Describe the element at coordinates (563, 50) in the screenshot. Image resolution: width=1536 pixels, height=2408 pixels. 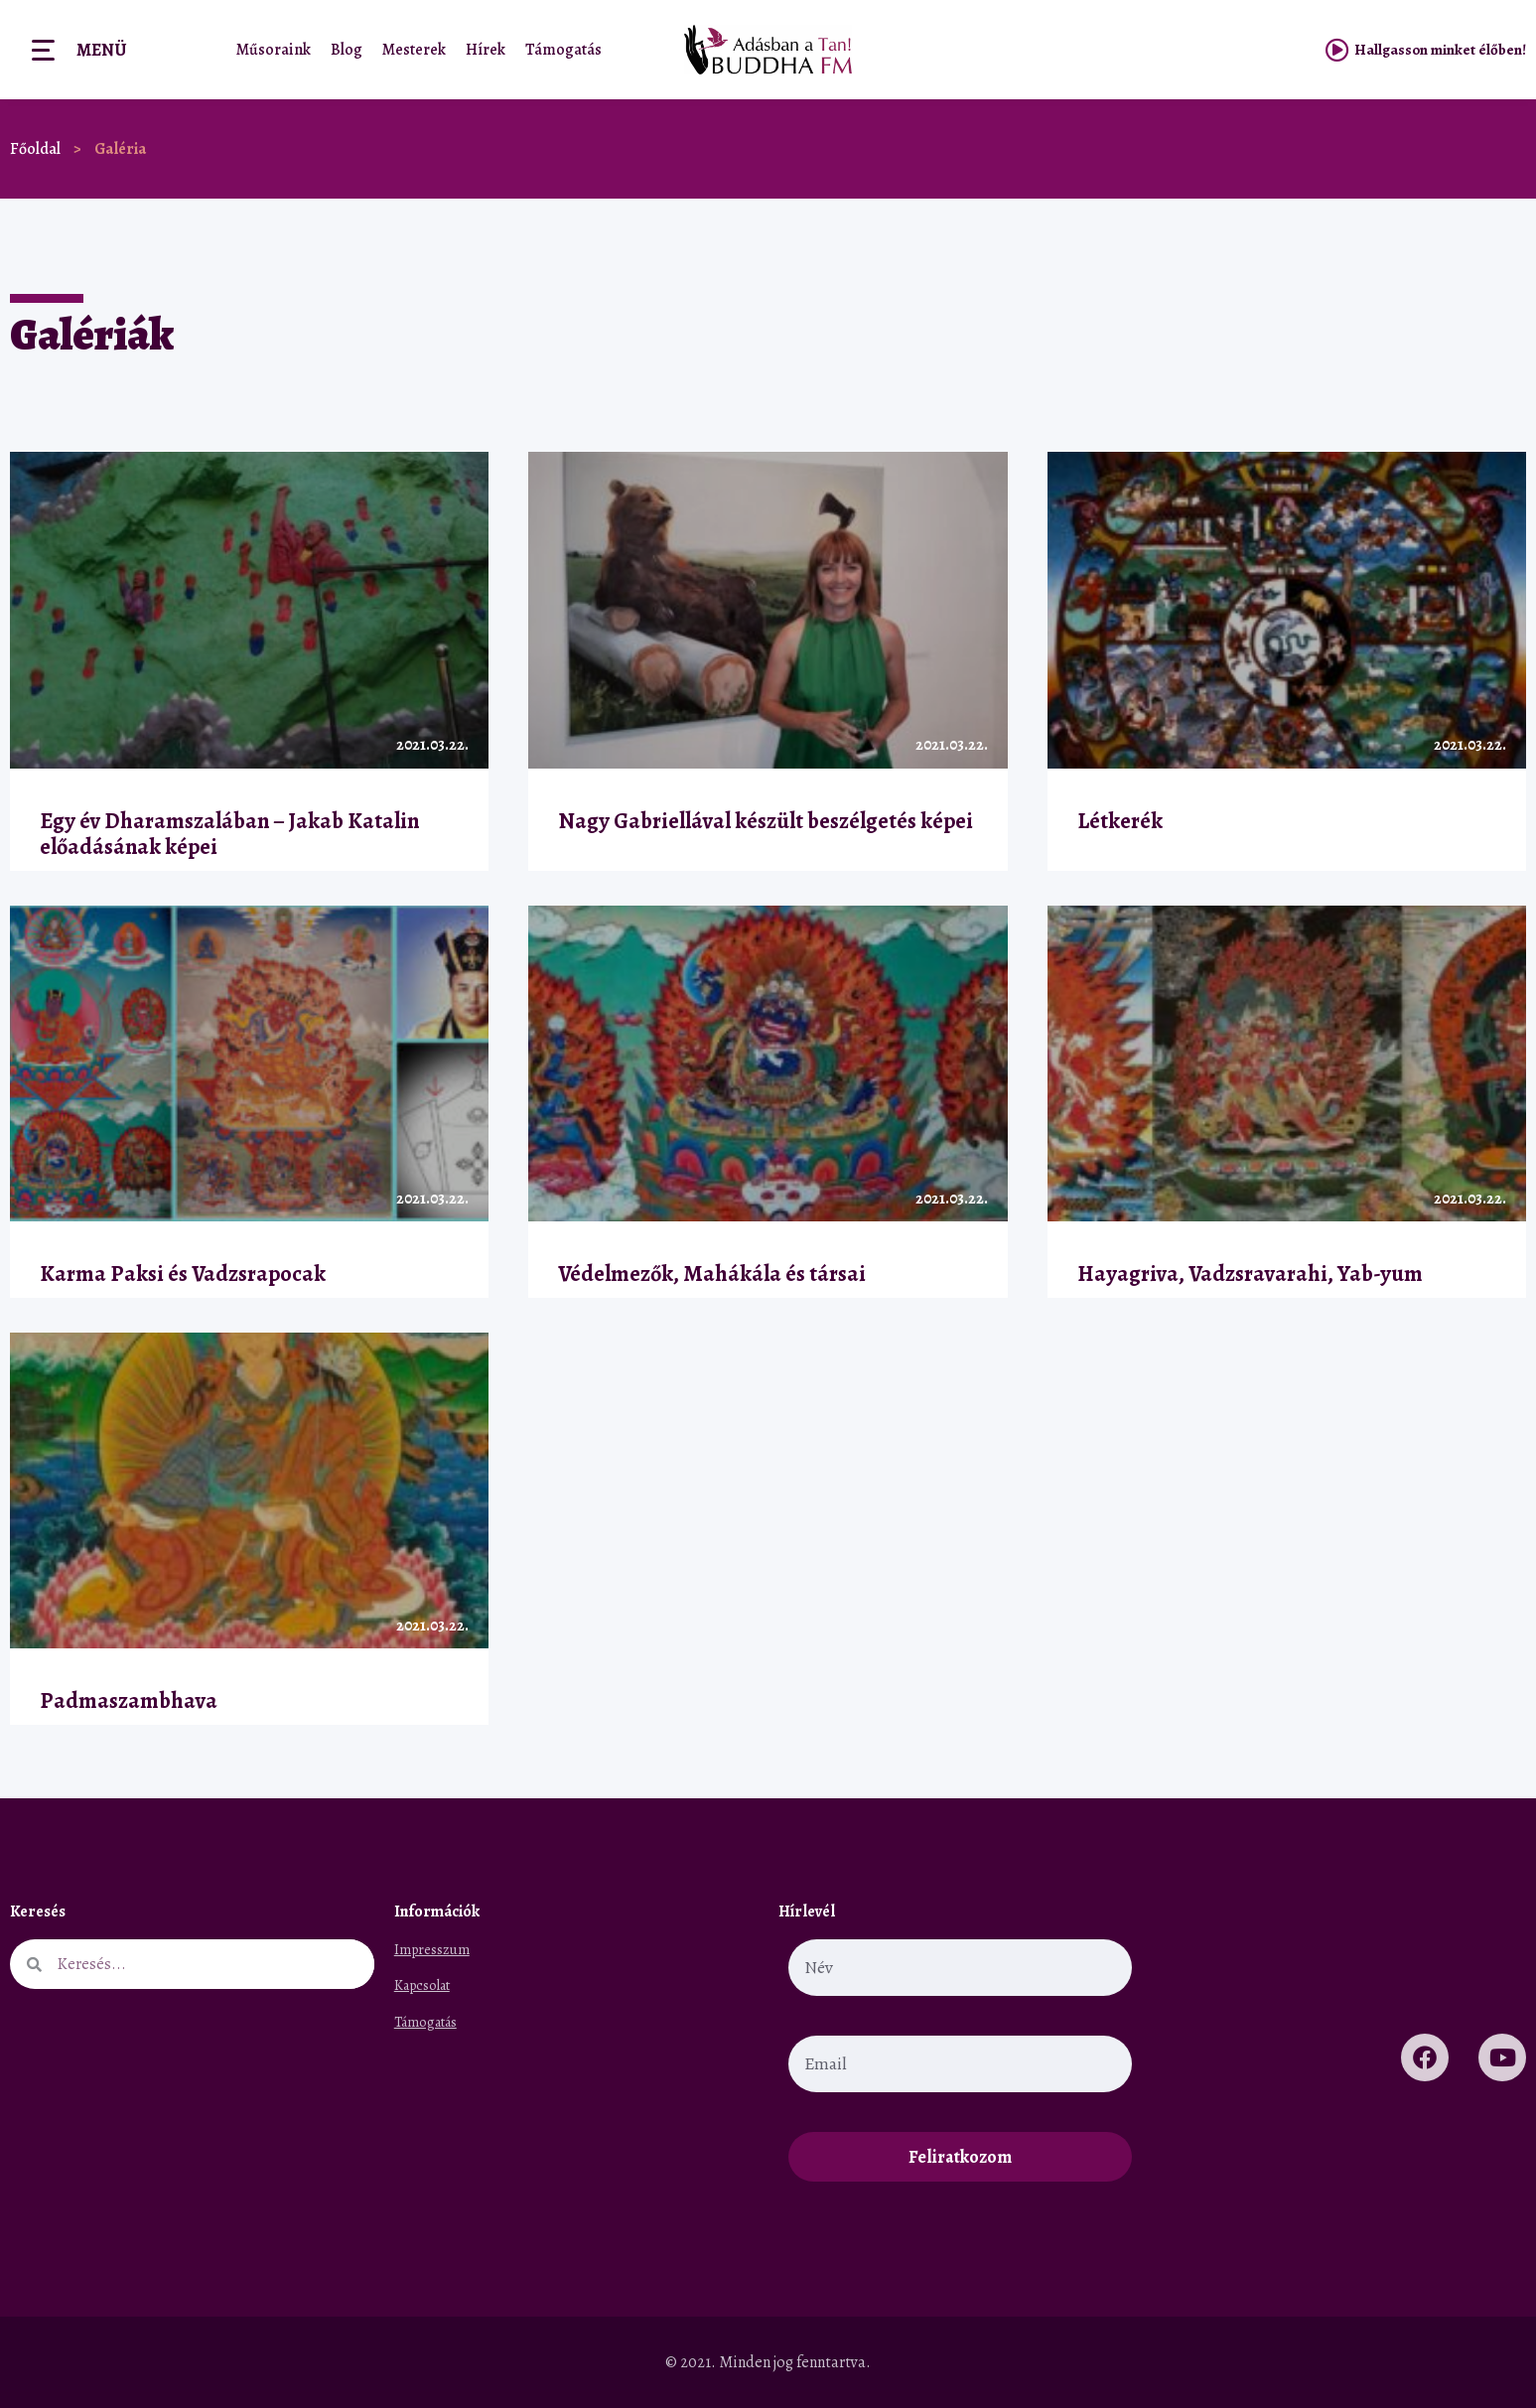
I see `Támogatás` at that location.